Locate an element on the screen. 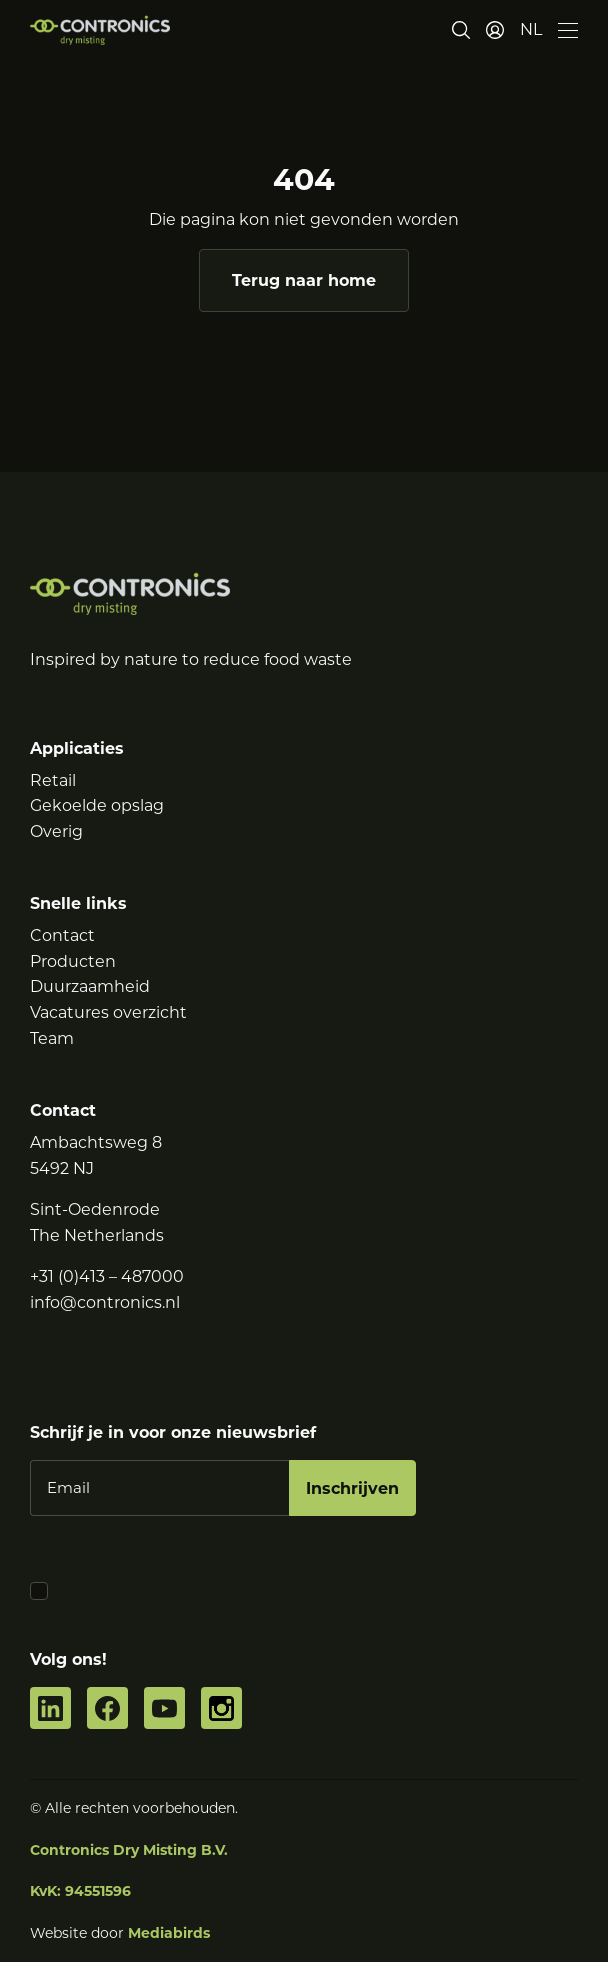 Image resolution: width=608 pixels, height=1962 pixels. +31 (0)413 – 487000 is located at coordinates (107, 1276).